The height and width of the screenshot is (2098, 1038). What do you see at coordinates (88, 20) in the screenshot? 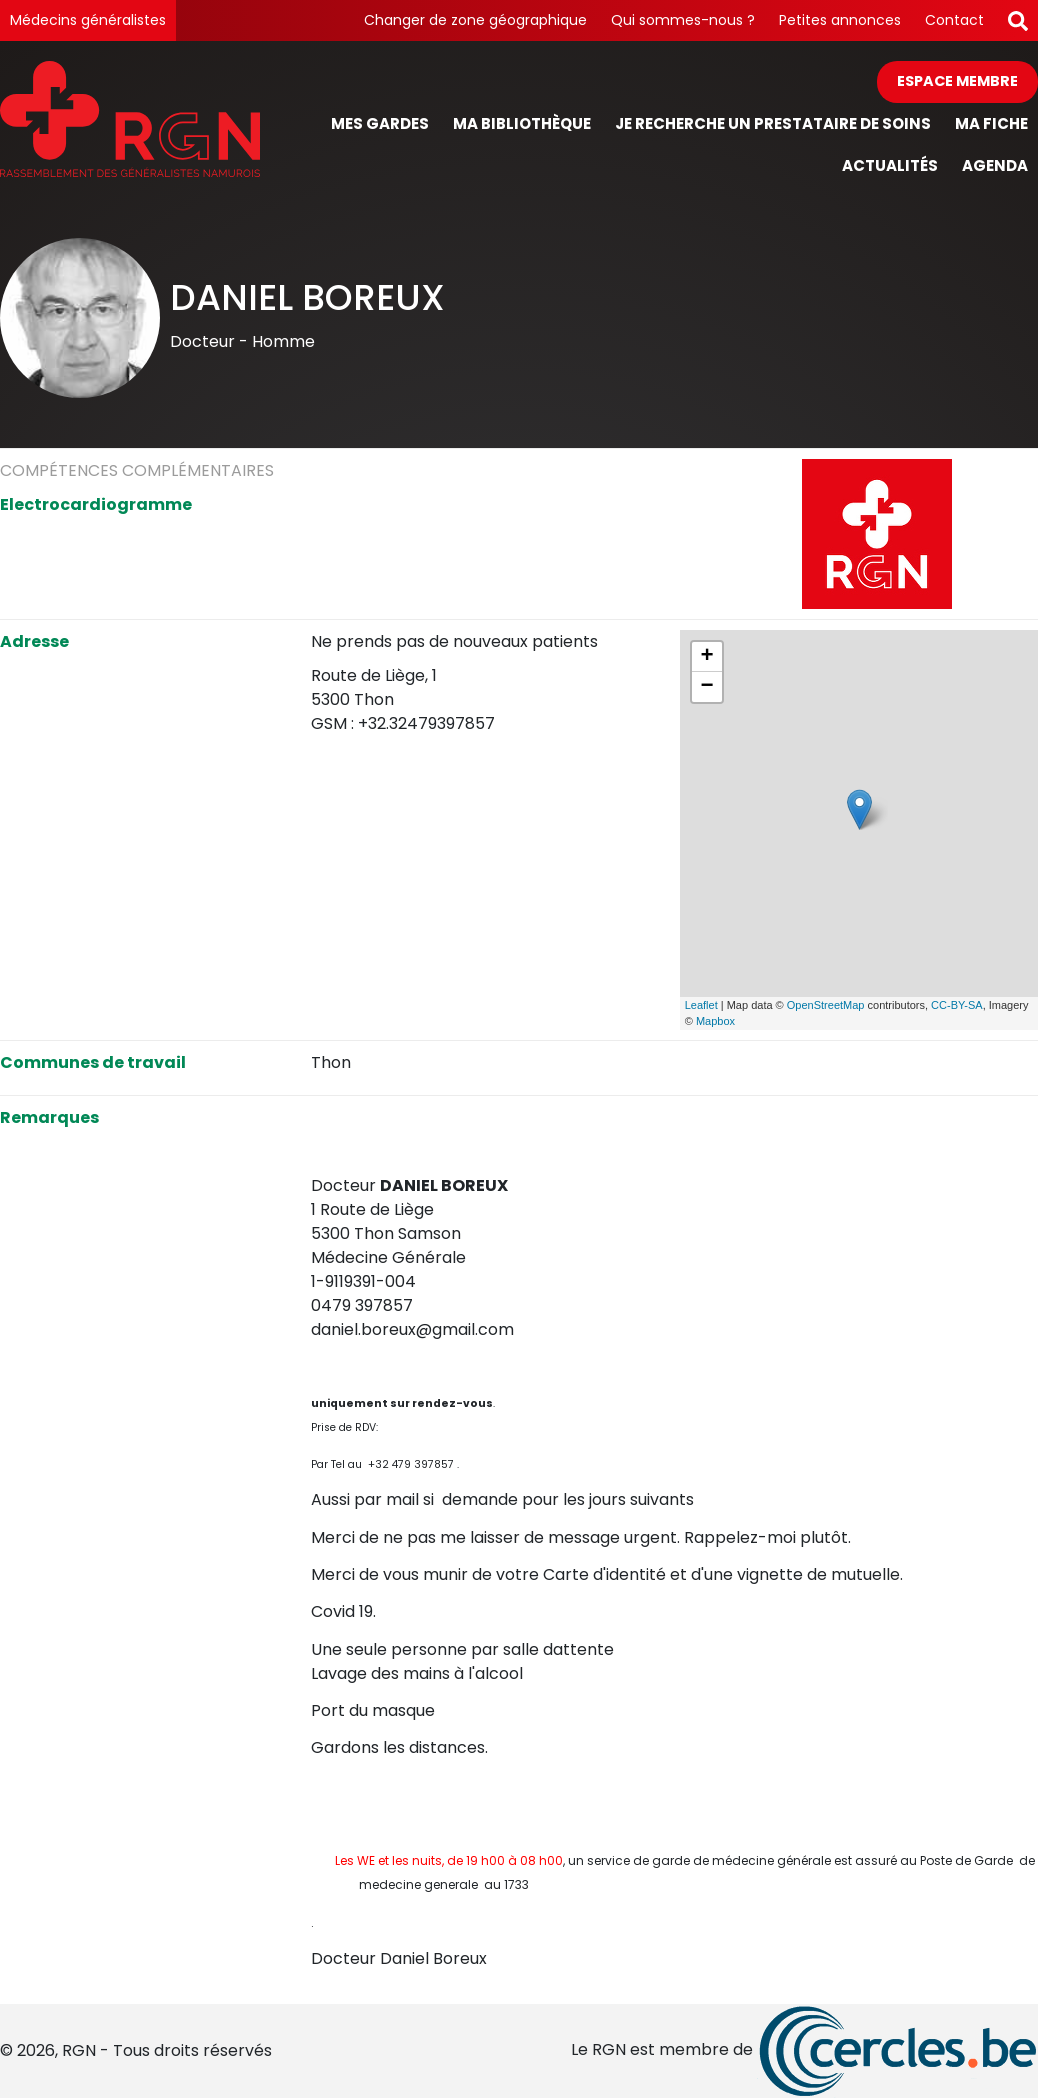
I see `Médecins généralistes` at bounding box center [88, 20].